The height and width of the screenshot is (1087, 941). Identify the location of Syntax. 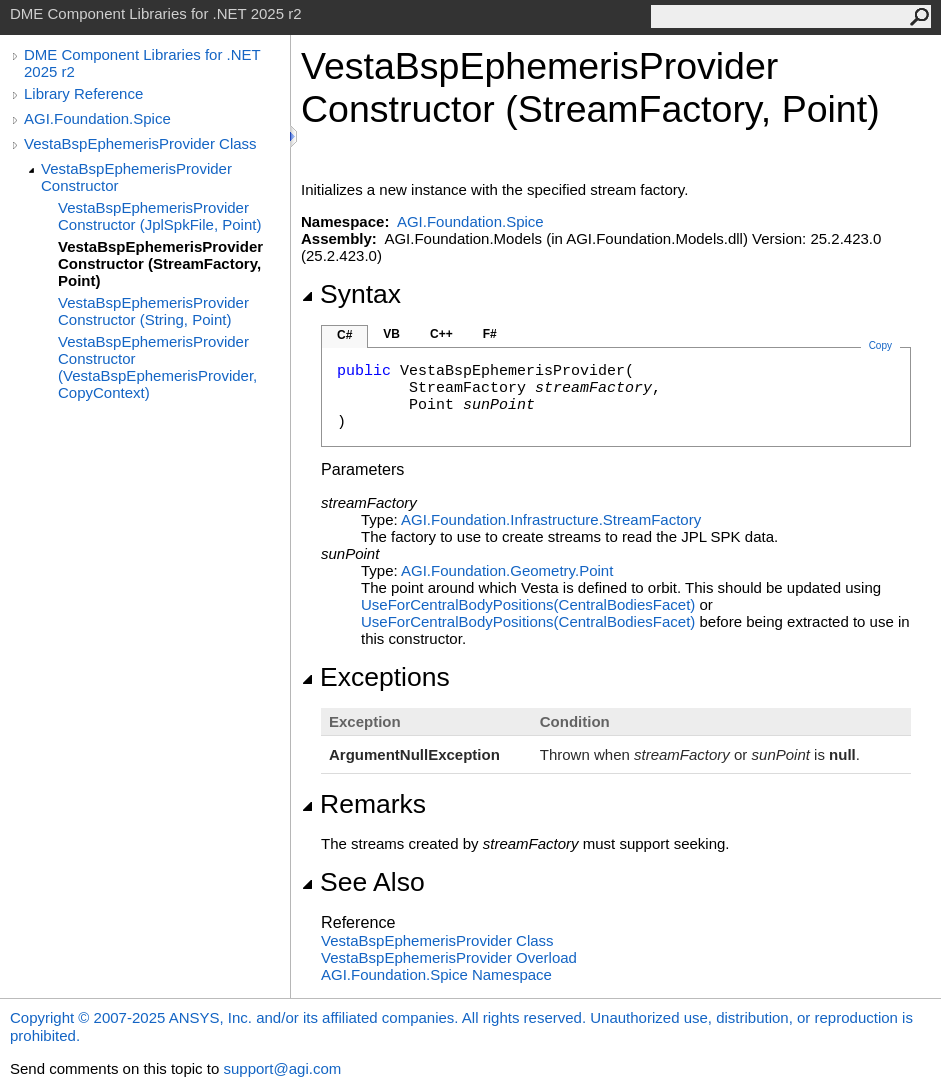
(351, 294).